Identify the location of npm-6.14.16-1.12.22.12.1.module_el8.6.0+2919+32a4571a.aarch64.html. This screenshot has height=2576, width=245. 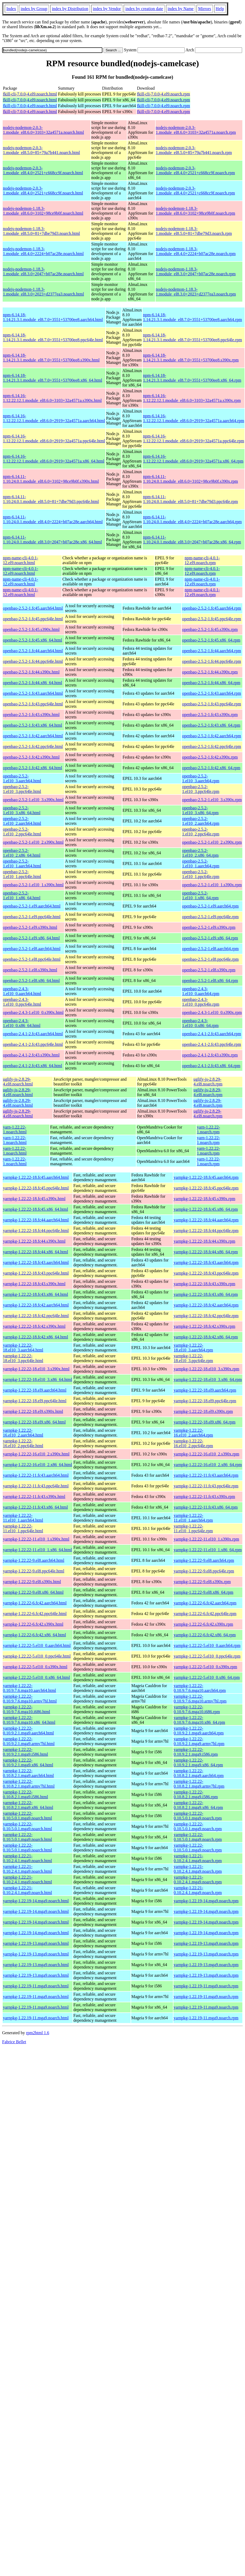
(54, 418).